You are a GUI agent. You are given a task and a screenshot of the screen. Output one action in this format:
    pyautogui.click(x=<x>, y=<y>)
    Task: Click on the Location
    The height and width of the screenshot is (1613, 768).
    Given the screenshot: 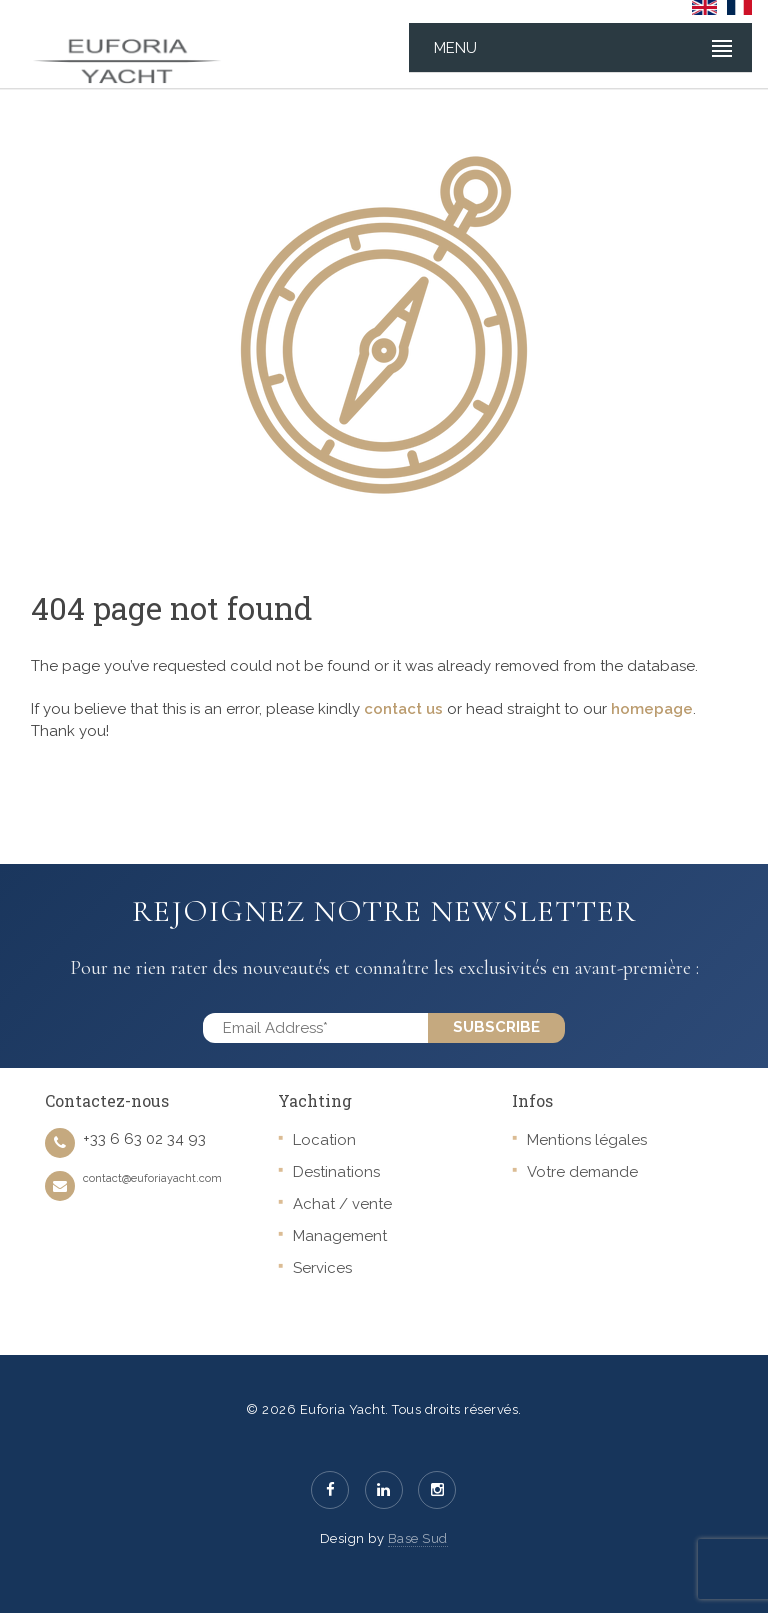 What is the action you would take?
    pyautogui.click(x=324, y=1140)
    